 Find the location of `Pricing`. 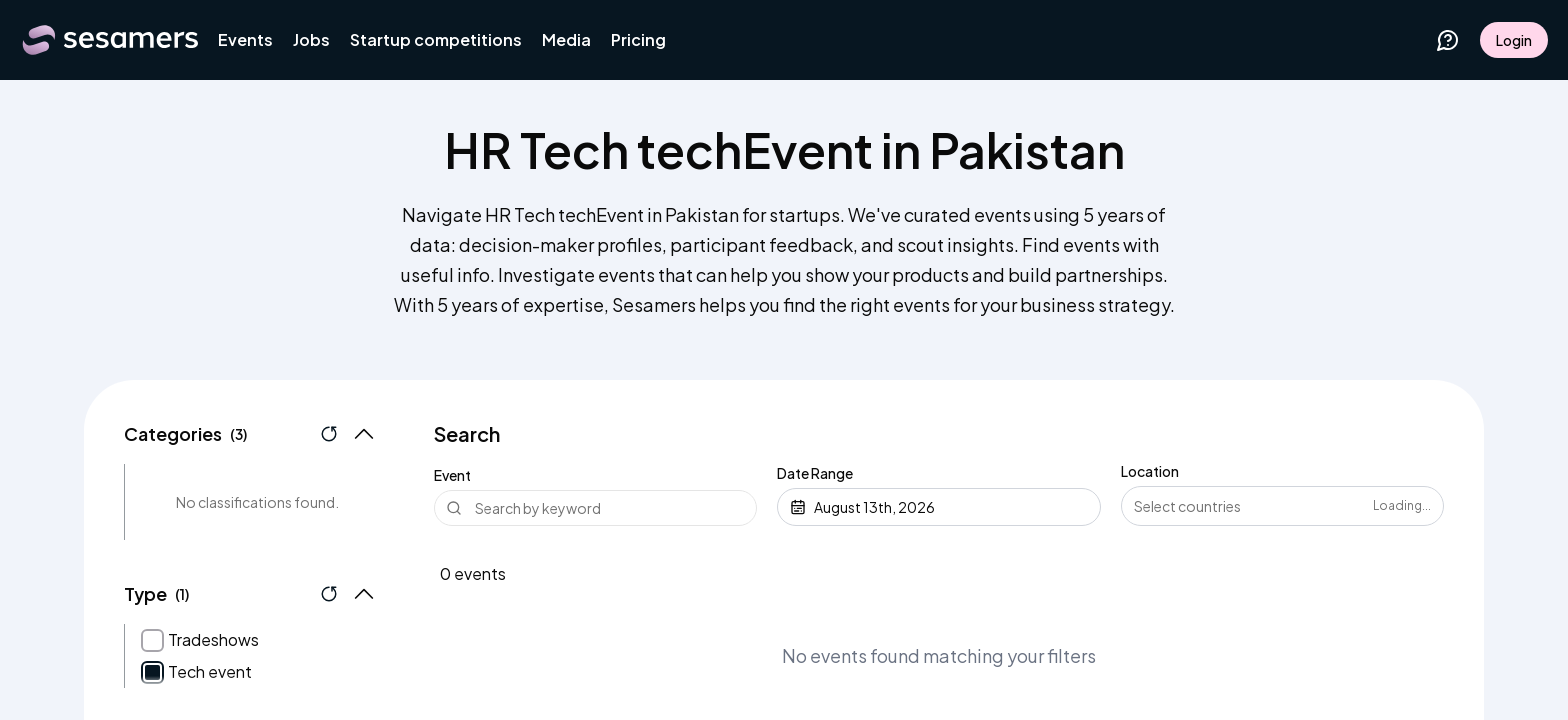

Pricing is located at coordinates (638, 39).